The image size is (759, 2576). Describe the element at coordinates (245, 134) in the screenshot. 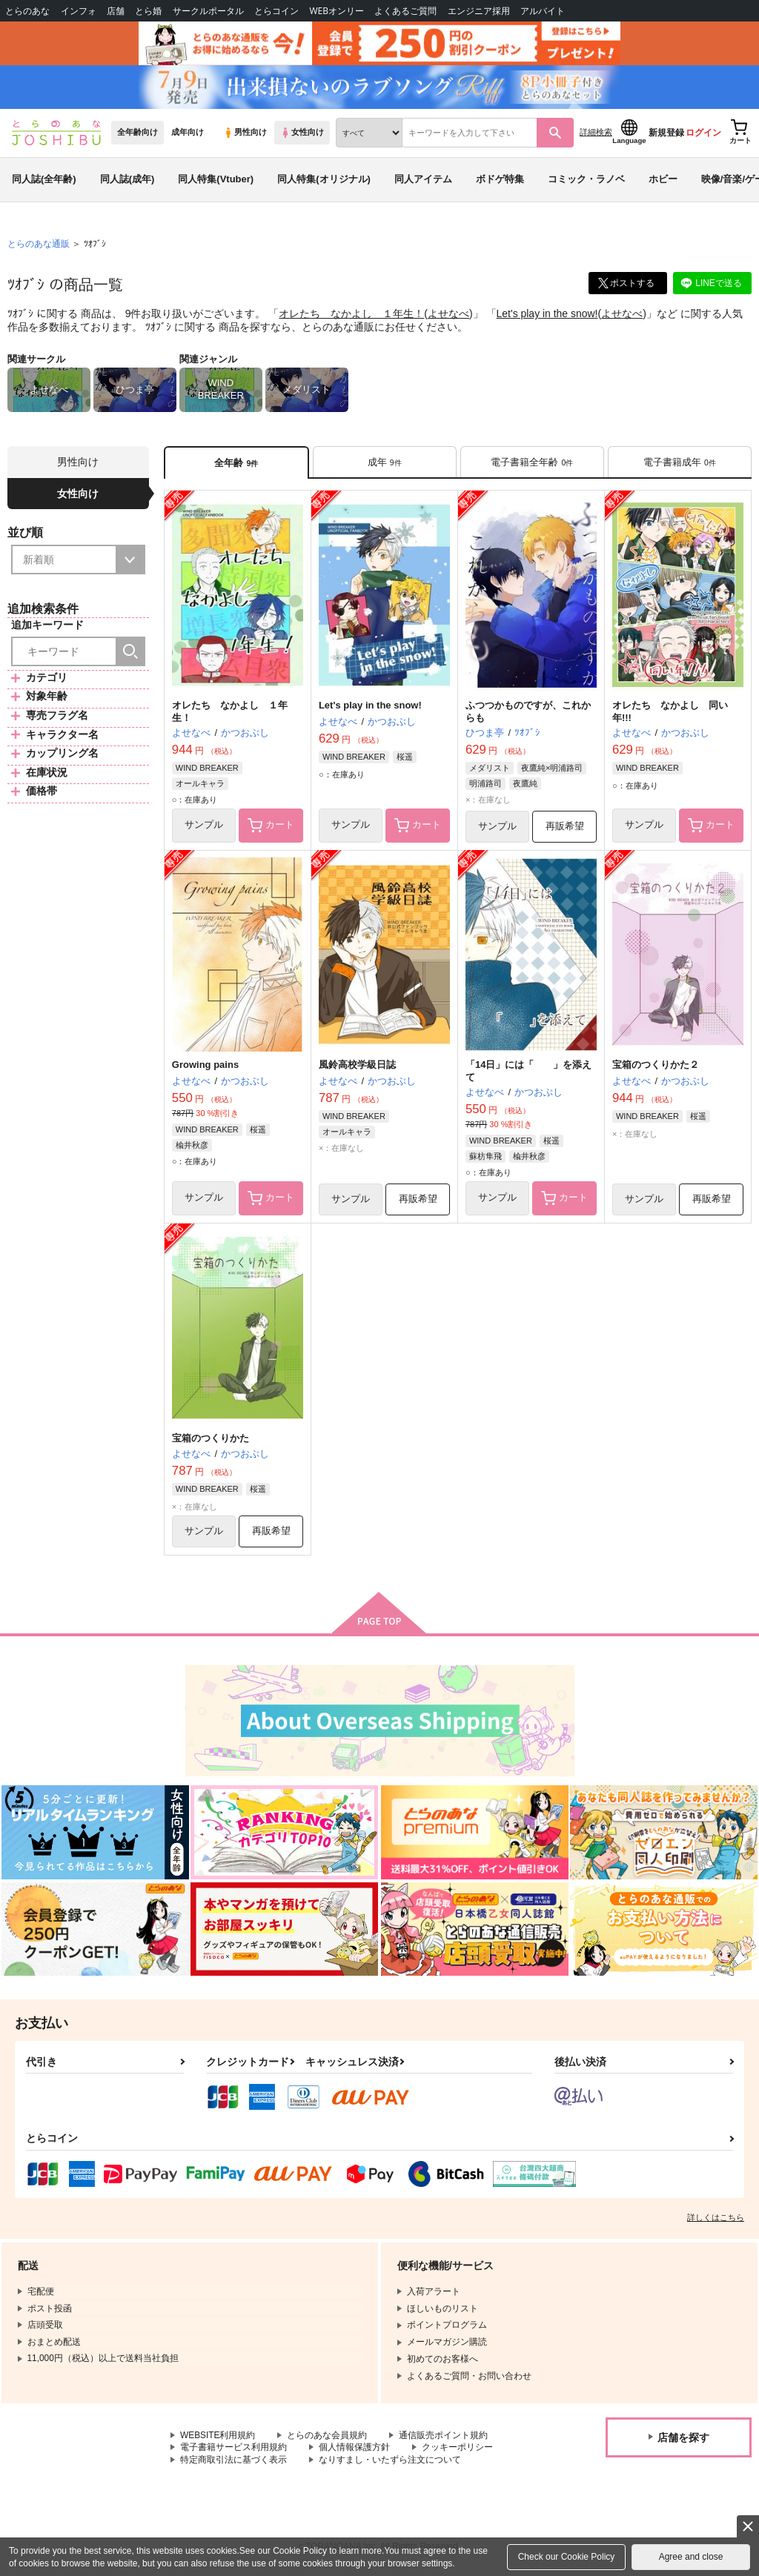

I see `男性向け` at that location.